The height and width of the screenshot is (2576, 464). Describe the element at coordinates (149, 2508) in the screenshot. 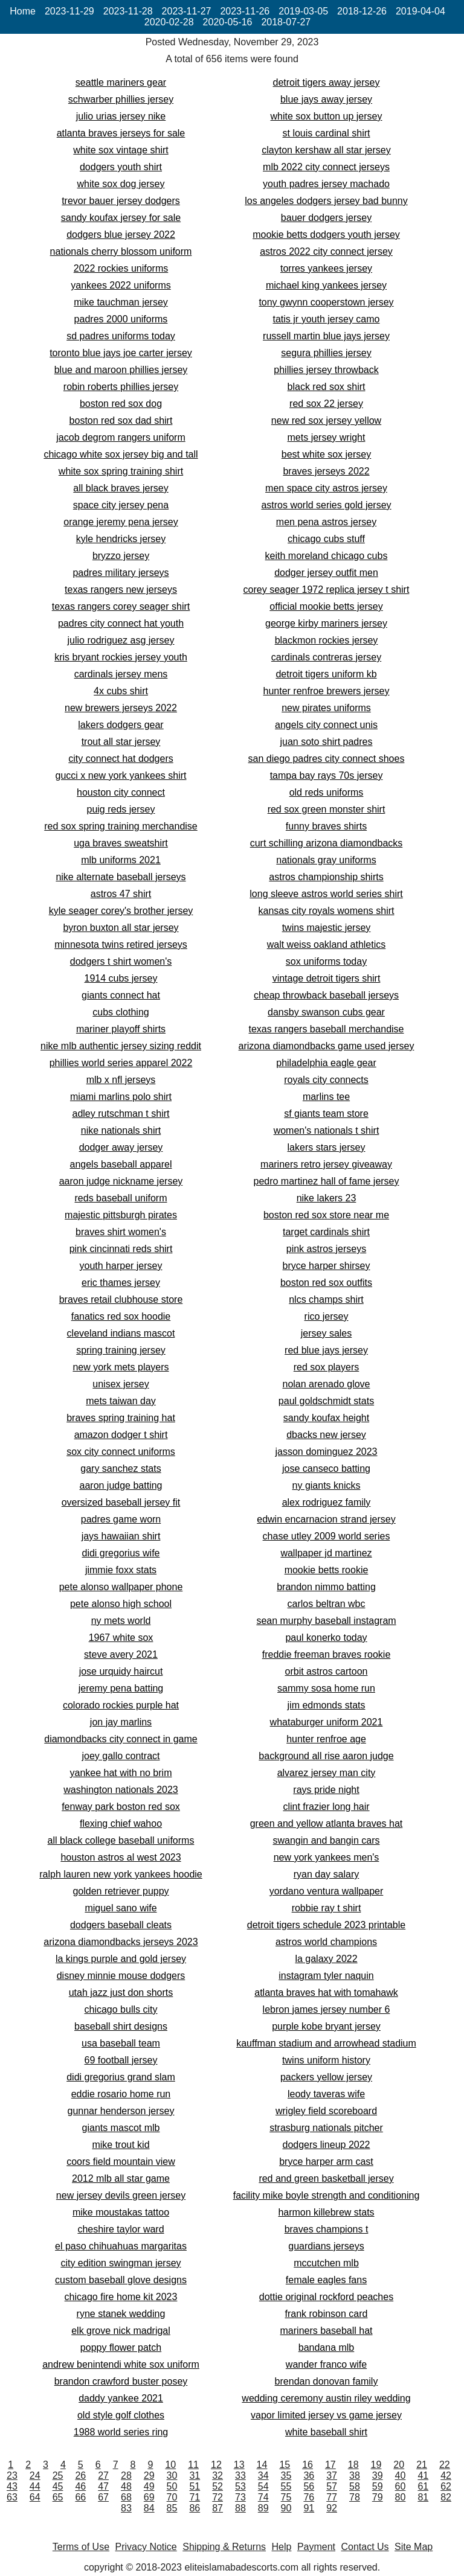

I see `84` at that location.